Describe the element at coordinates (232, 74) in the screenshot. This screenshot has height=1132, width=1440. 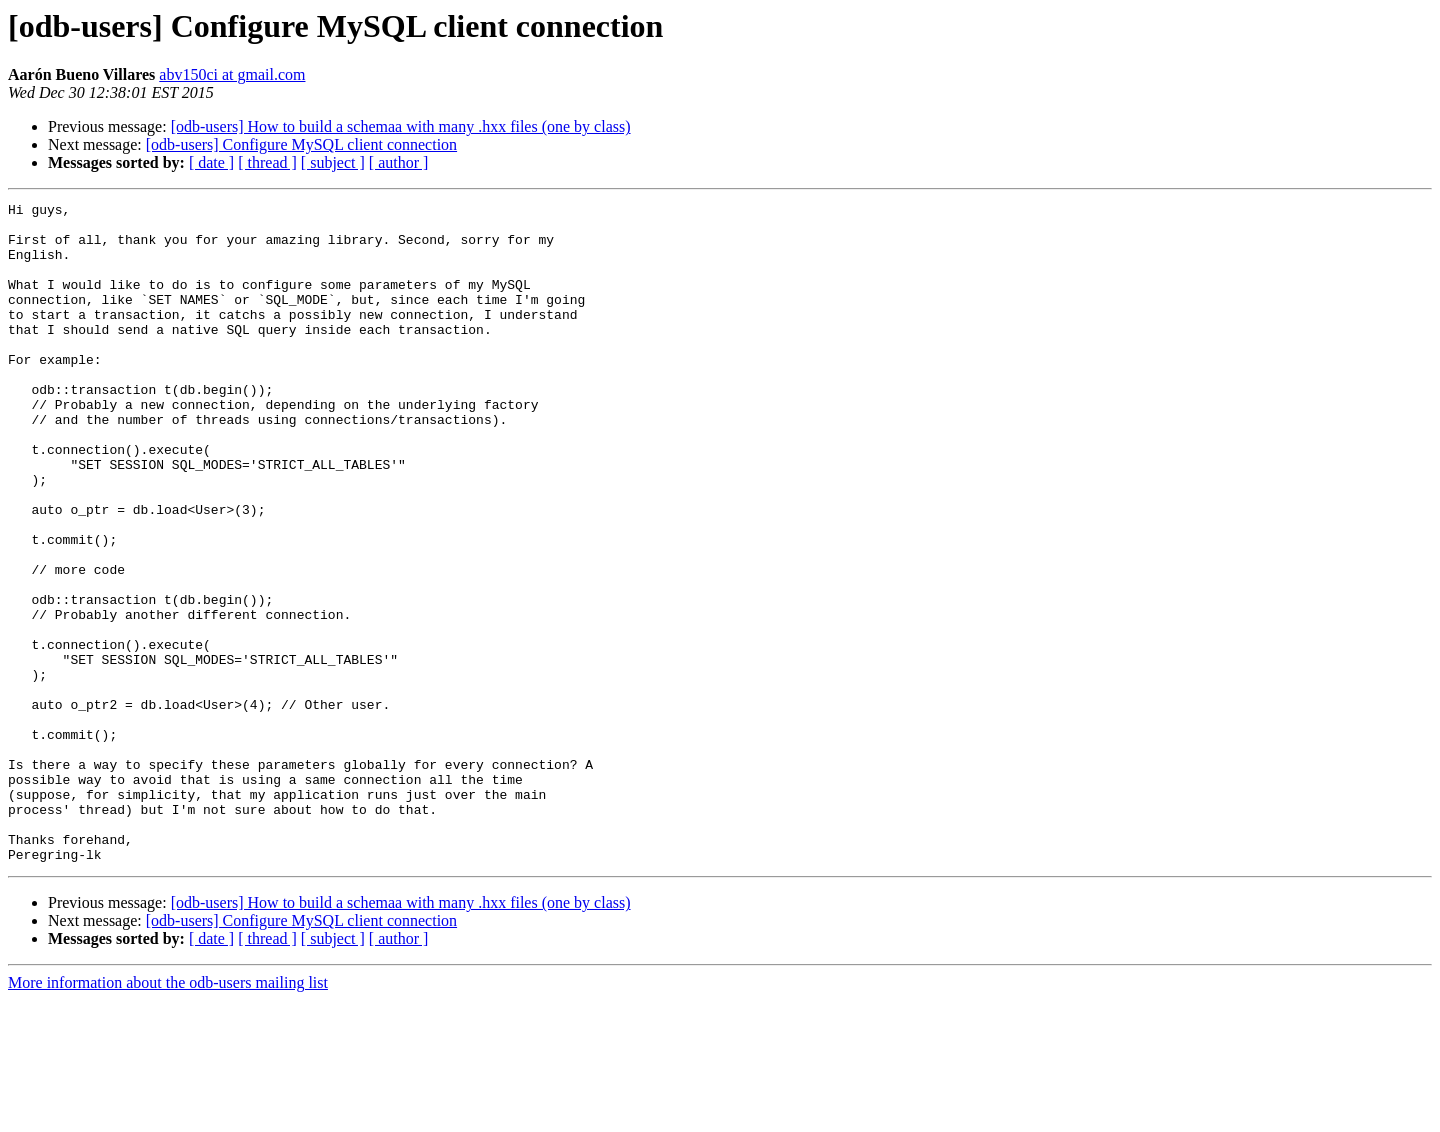
I see `abv150ci at gmail.com` at that location.